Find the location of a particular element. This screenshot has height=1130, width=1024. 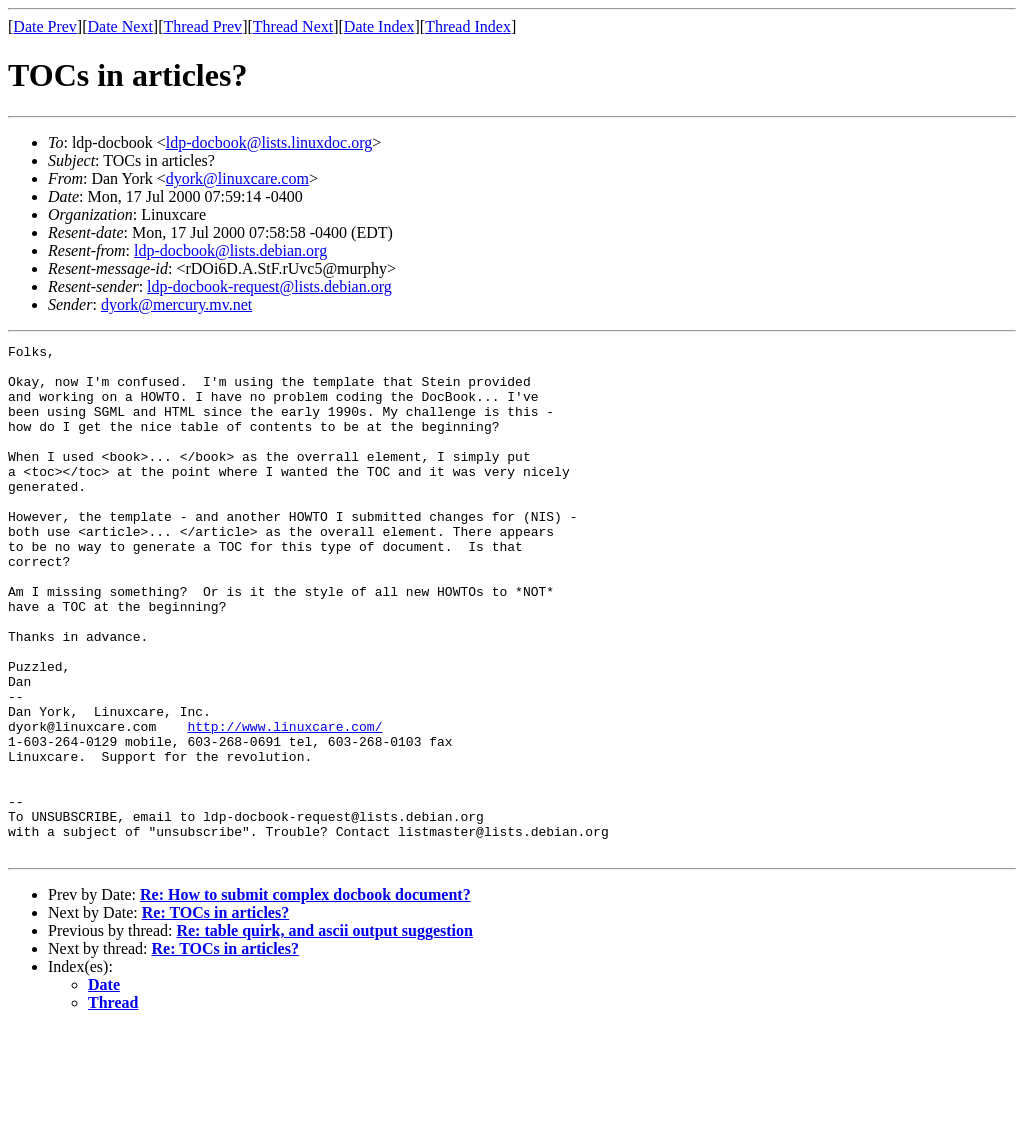

Thread Prev is located at coordinates (202, 26).